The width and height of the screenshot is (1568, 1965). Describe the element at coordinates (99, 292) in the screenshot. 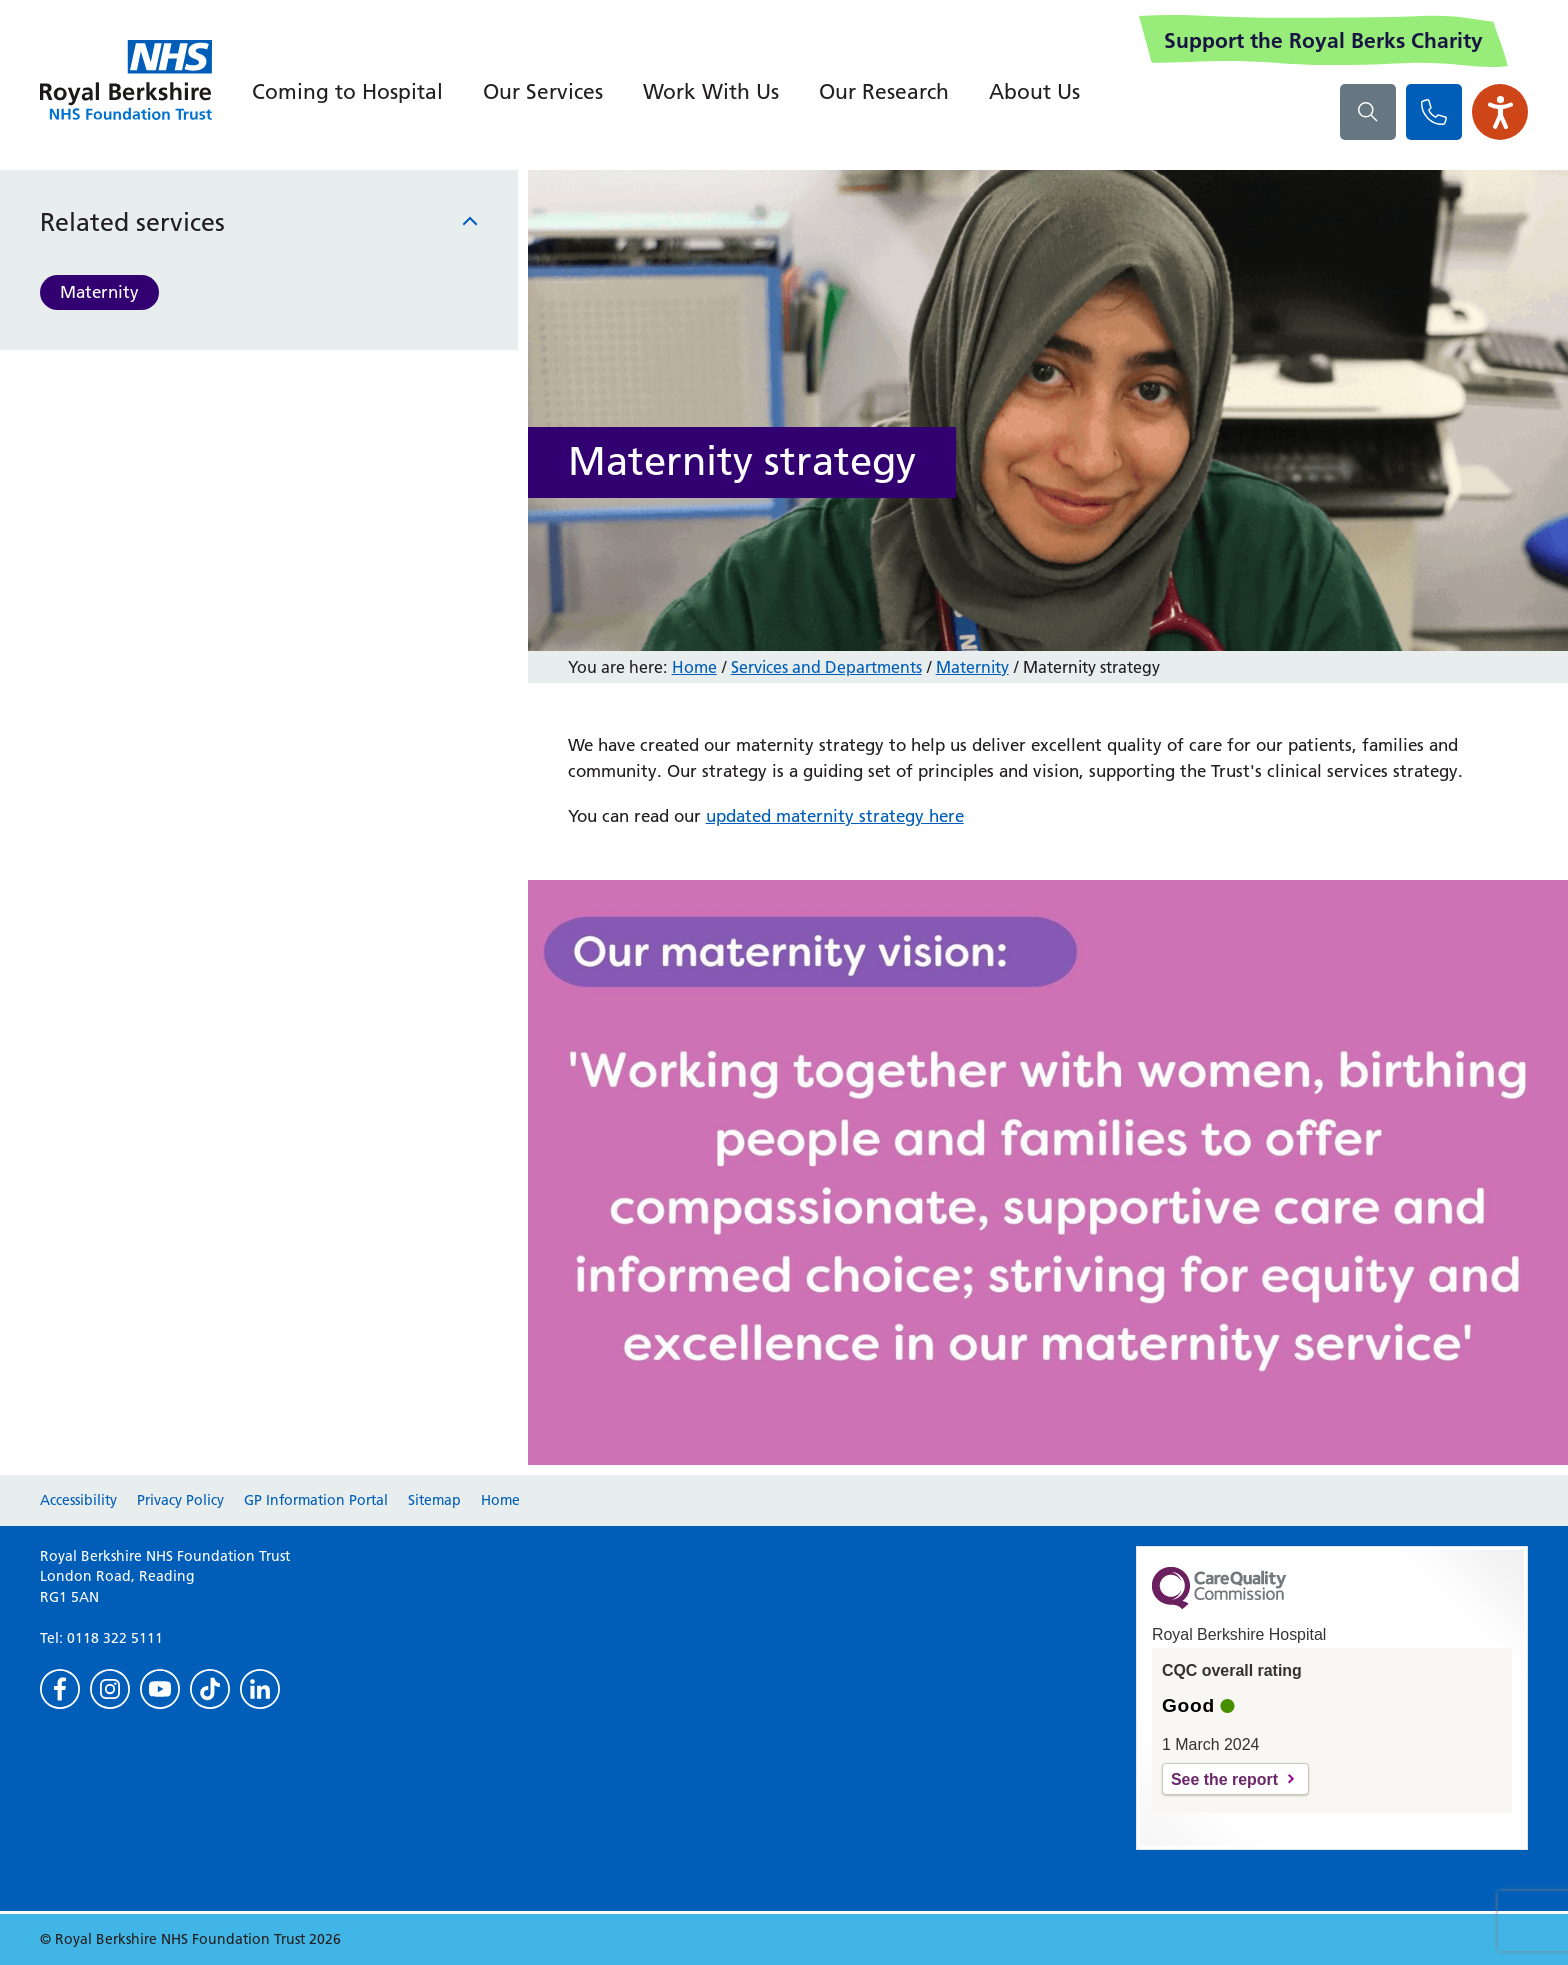

I see `Maternity` at that location.